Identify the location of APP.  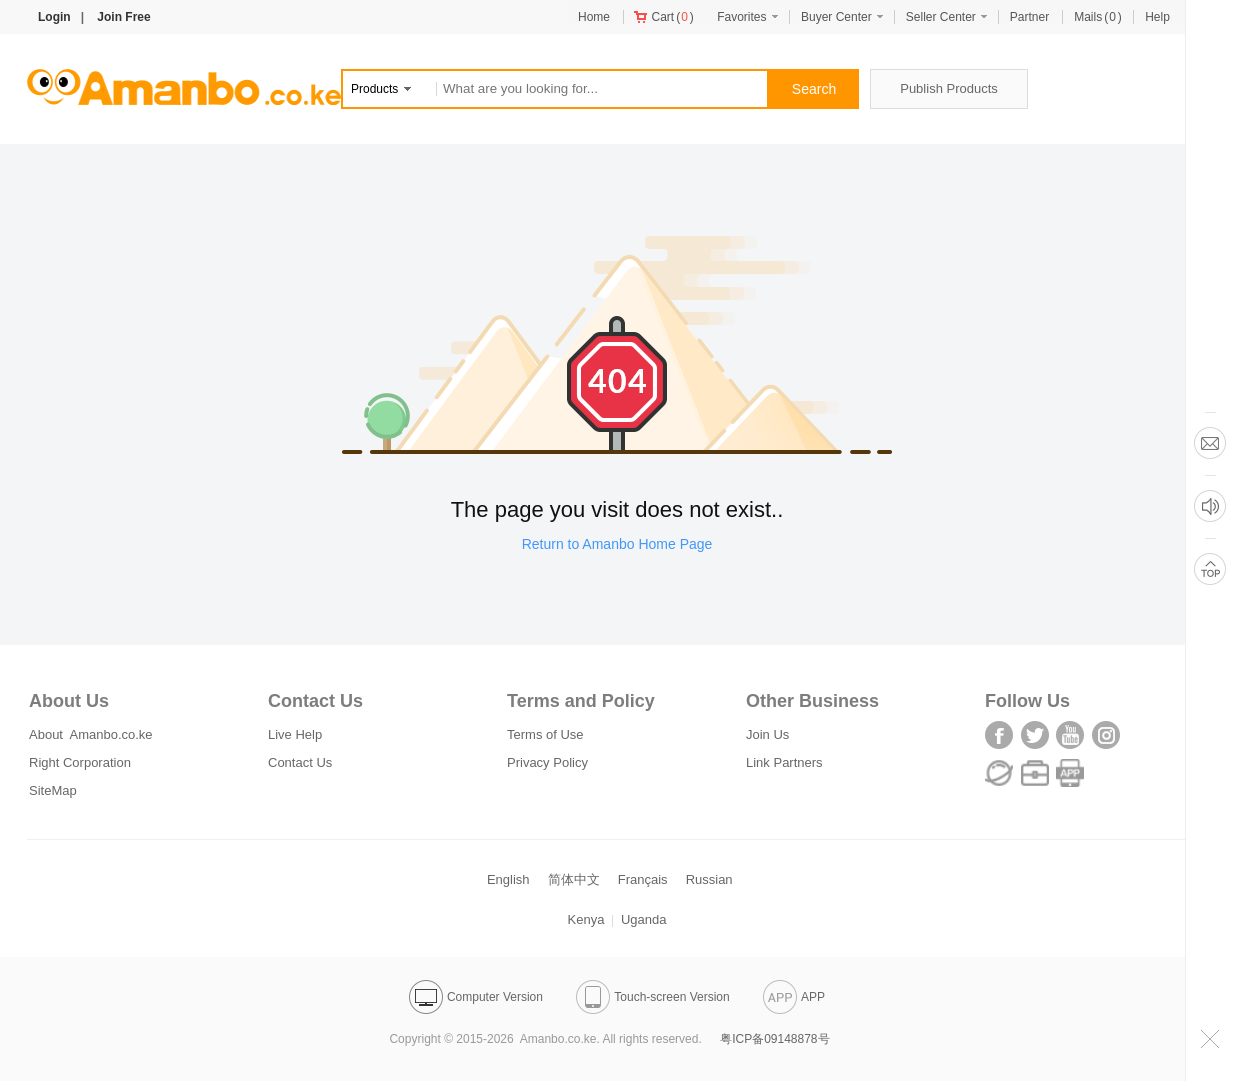
(794, 997).